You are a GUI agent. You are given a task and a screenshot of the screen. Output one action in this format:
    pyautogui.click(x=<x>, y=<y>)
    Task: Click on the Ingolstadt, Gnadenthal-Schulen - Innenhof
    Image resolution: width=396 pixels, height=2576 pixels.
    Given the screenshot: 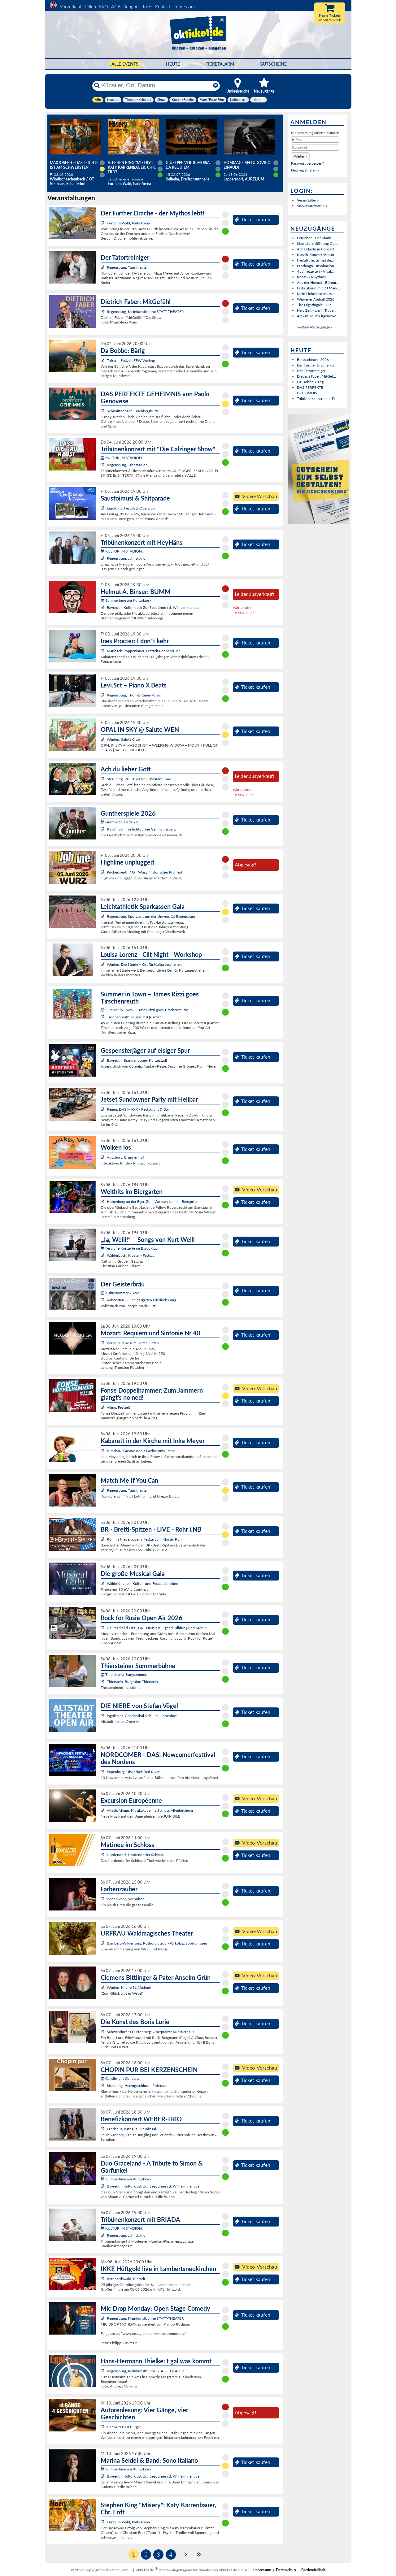 What is the action you would take?
    pyautogui.click(x=141, y=1715)
    